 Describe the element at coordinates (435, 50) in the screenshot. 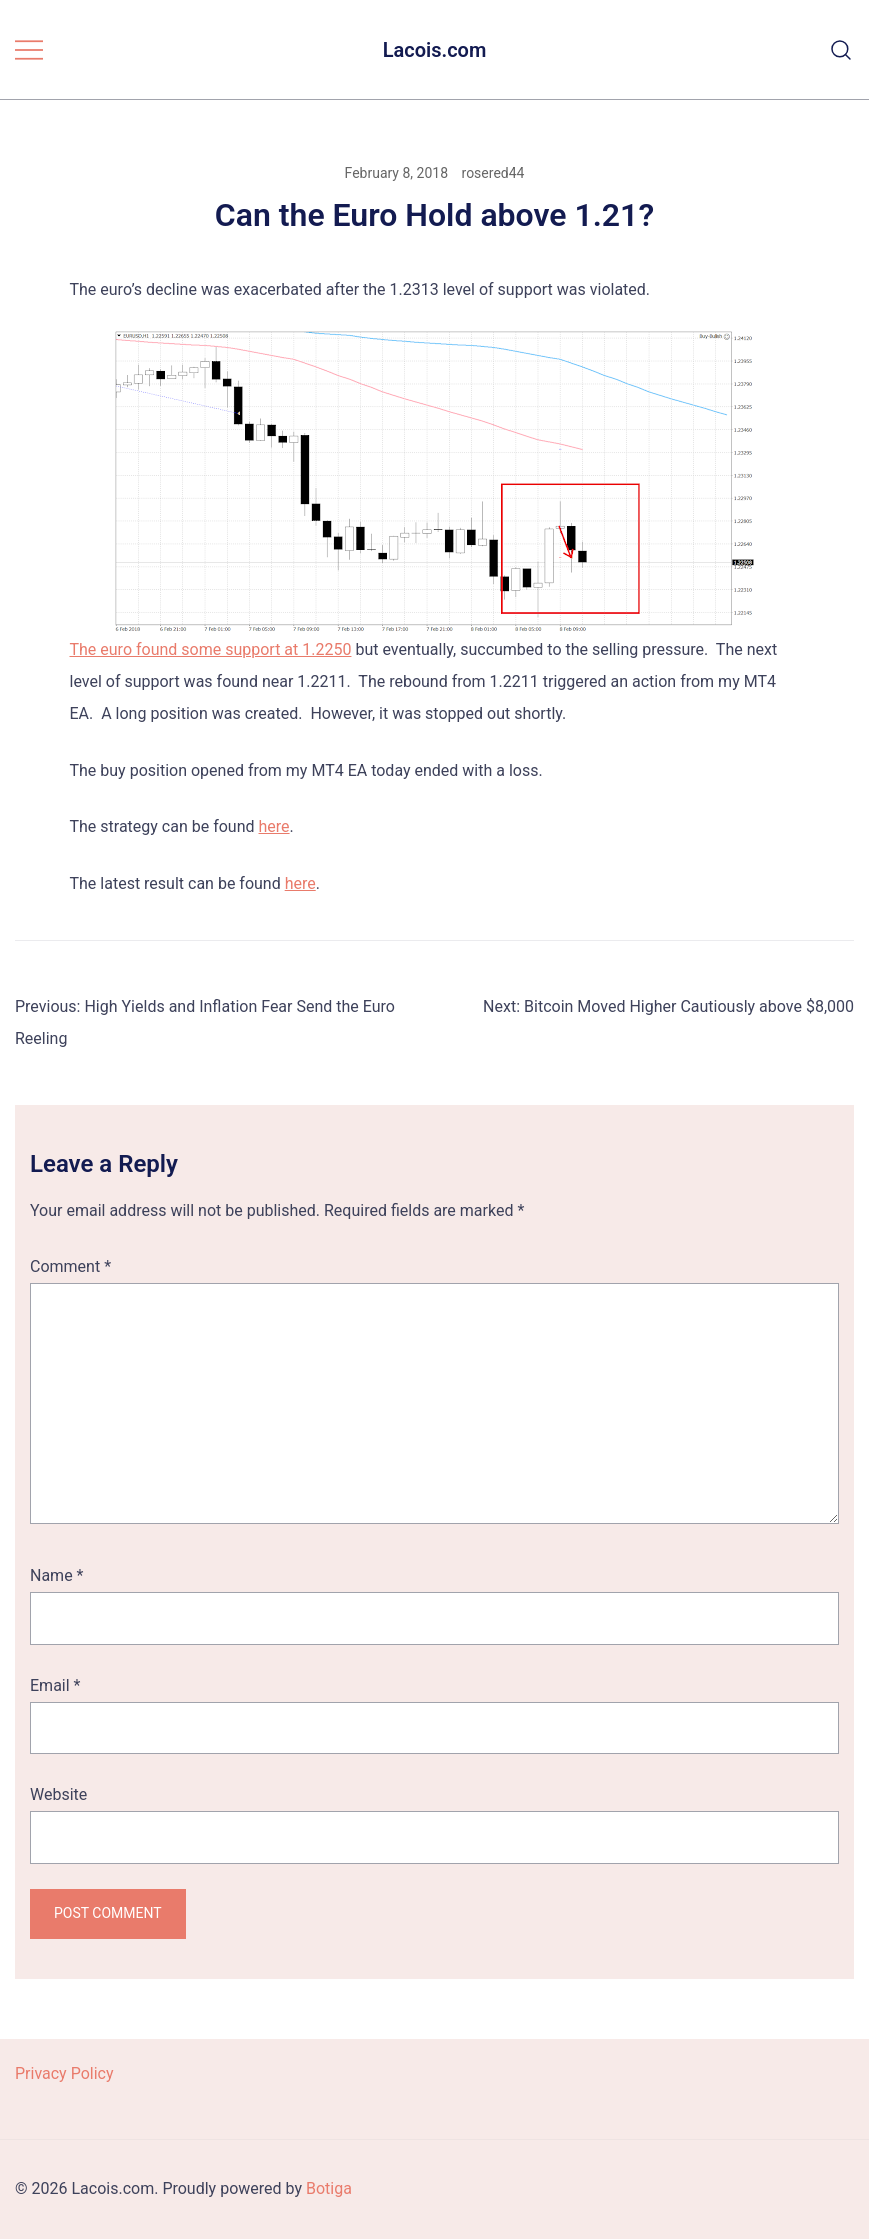

I see `Lacois.com` at that location.